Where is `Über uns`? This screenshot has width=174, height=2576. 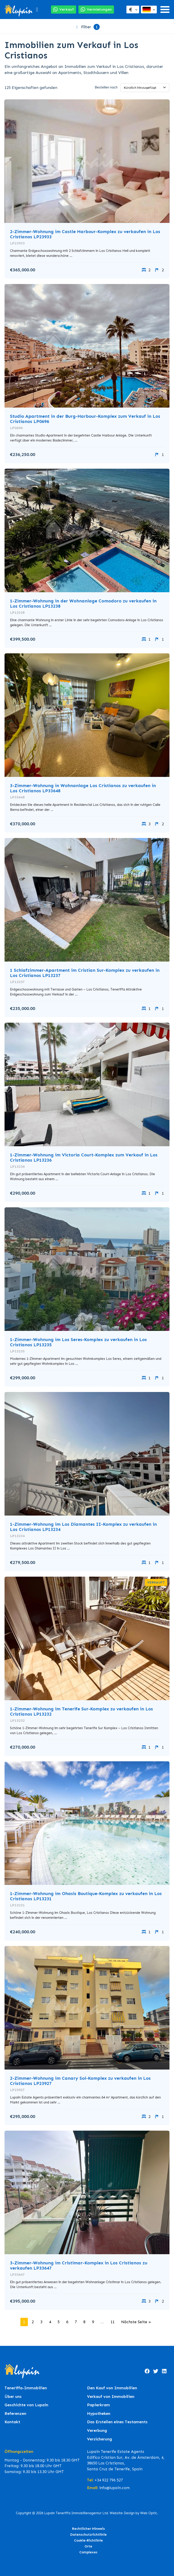
Über uns is located at coordinates (13, 2396).